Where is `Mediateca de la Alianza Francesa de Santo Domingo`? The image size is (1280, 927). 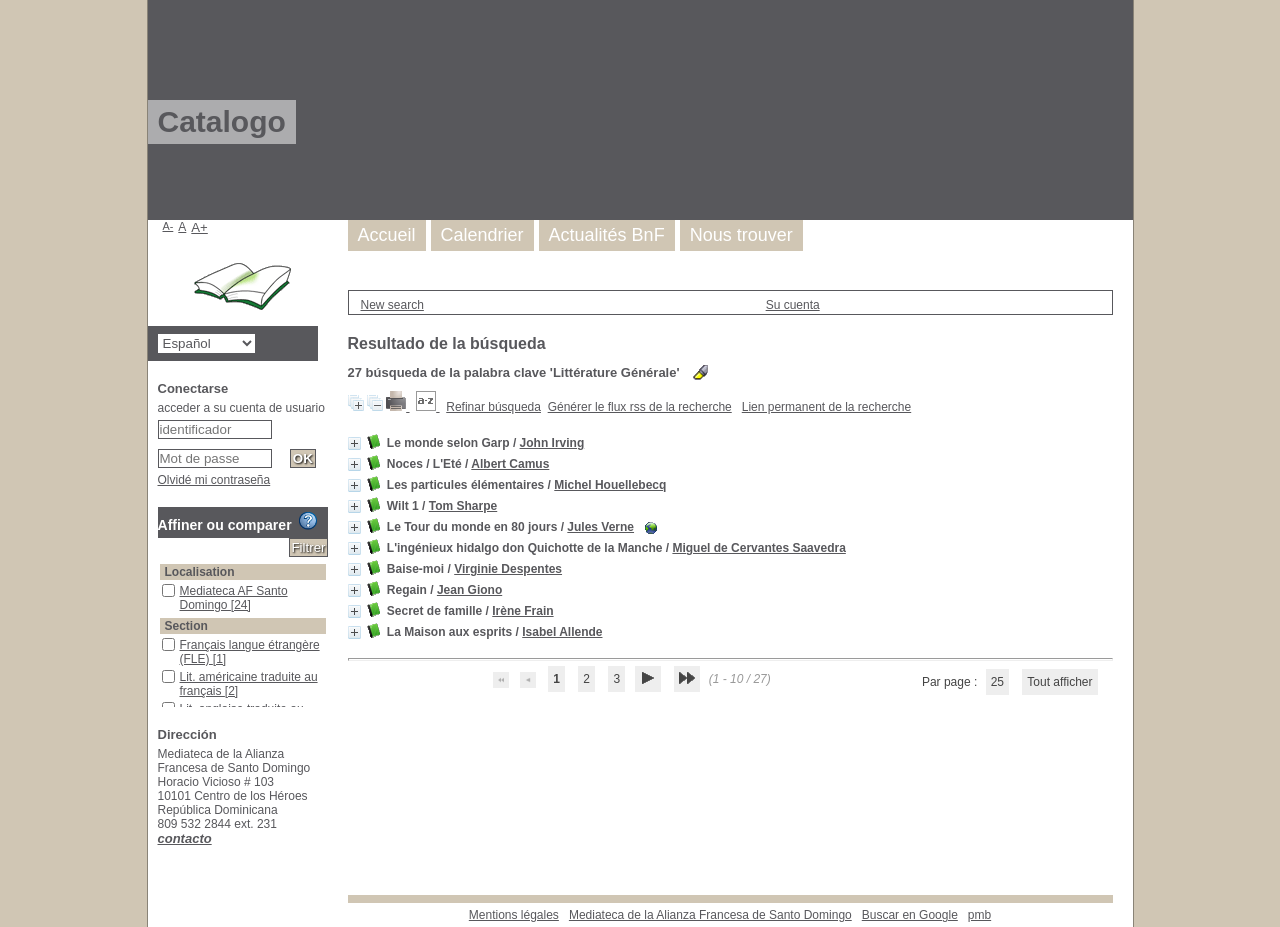
Mediateca de la Alianza Francesa de Santo Domingo is located at coordinates (710, 915).